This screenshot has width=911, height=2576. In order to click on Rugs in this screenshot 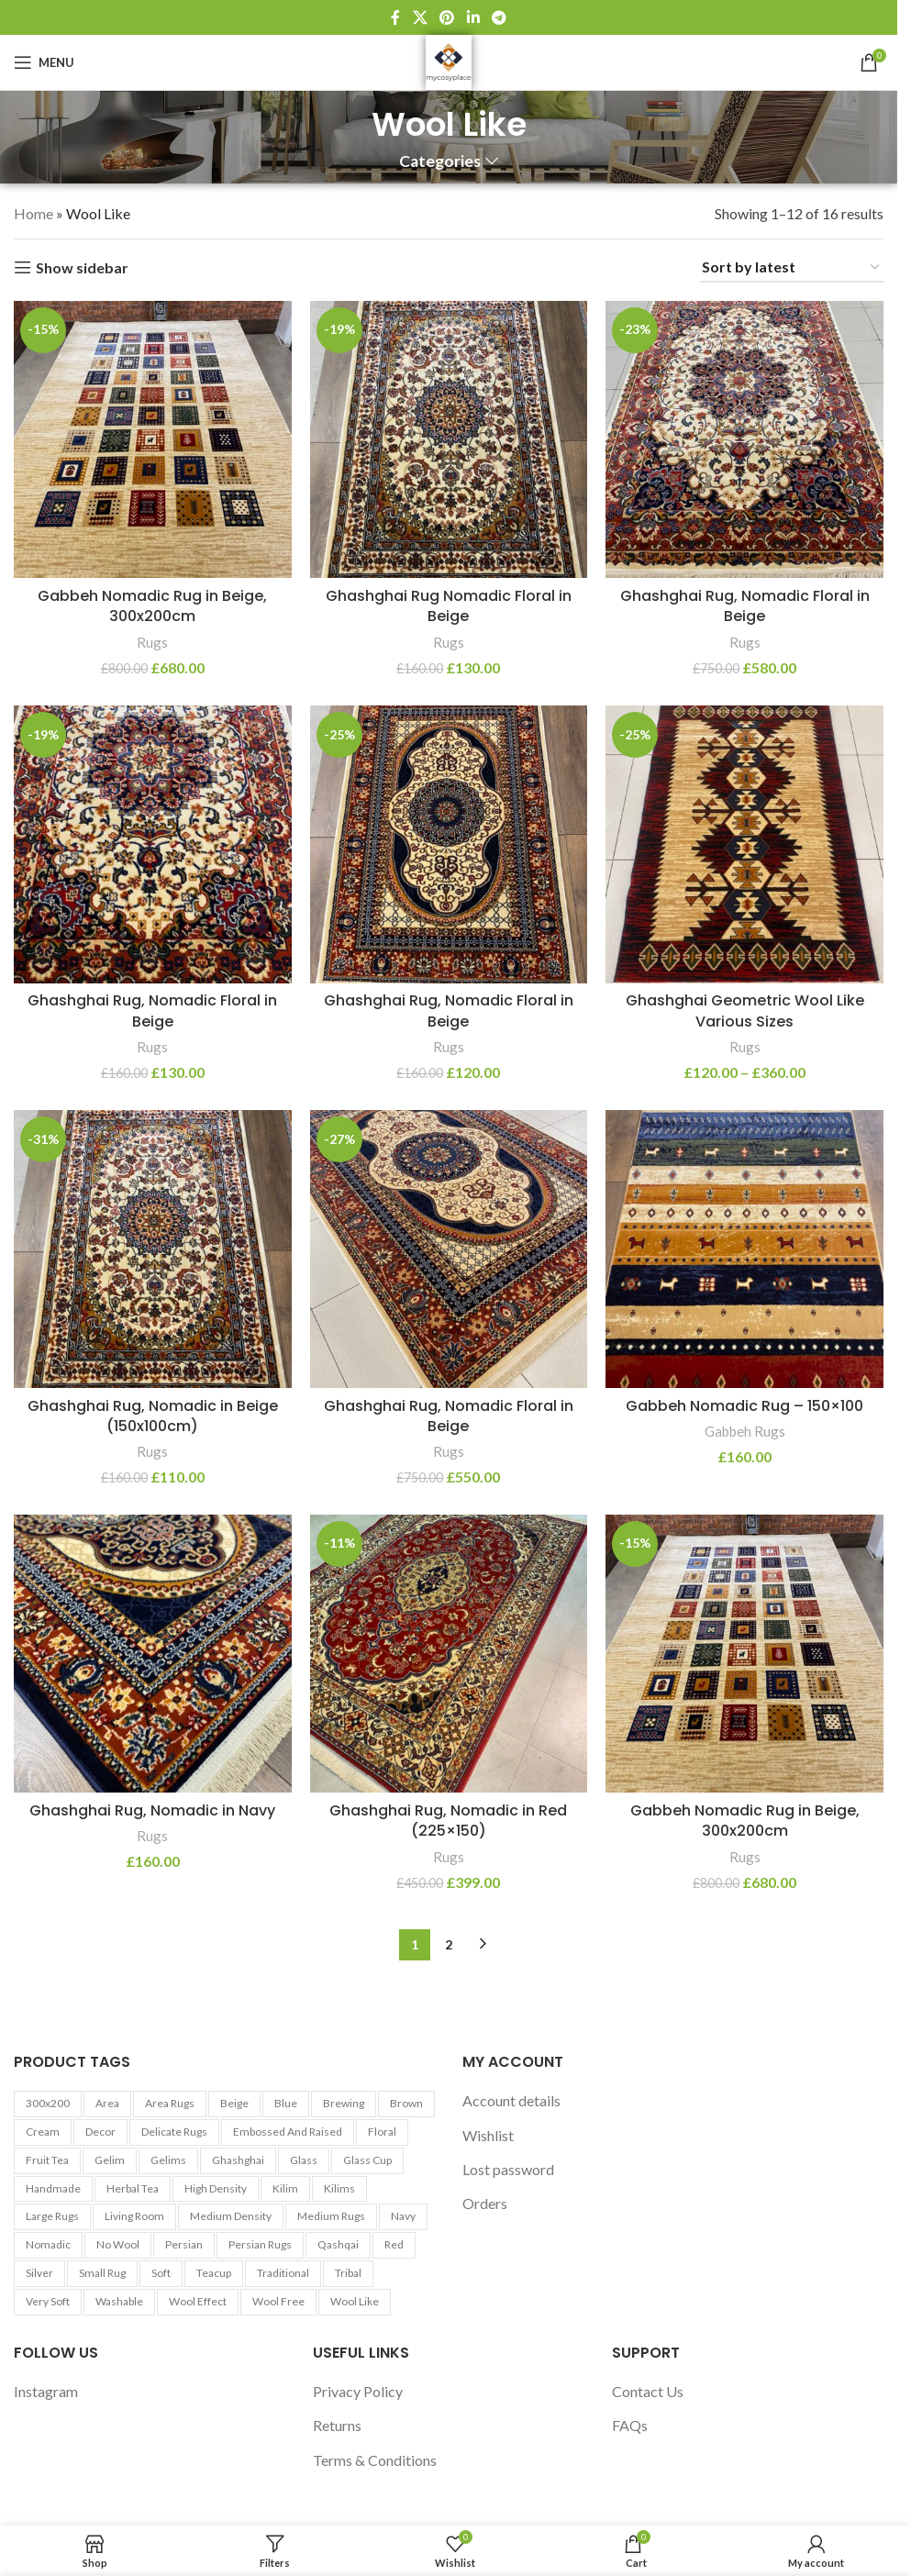, I will do `click(152, 642)`.